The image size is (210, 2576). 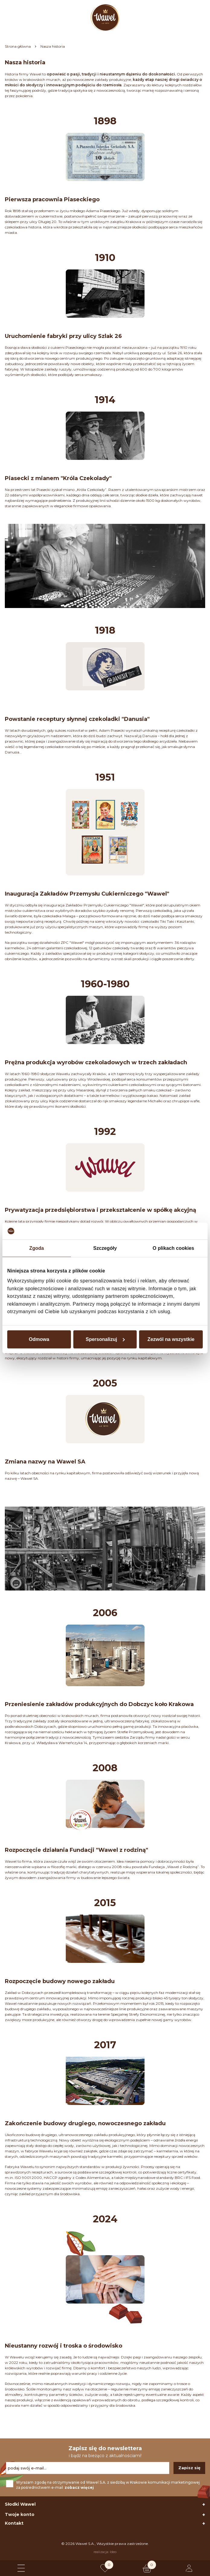 I want to click on Odmowa, so click(x=39, y=1339).